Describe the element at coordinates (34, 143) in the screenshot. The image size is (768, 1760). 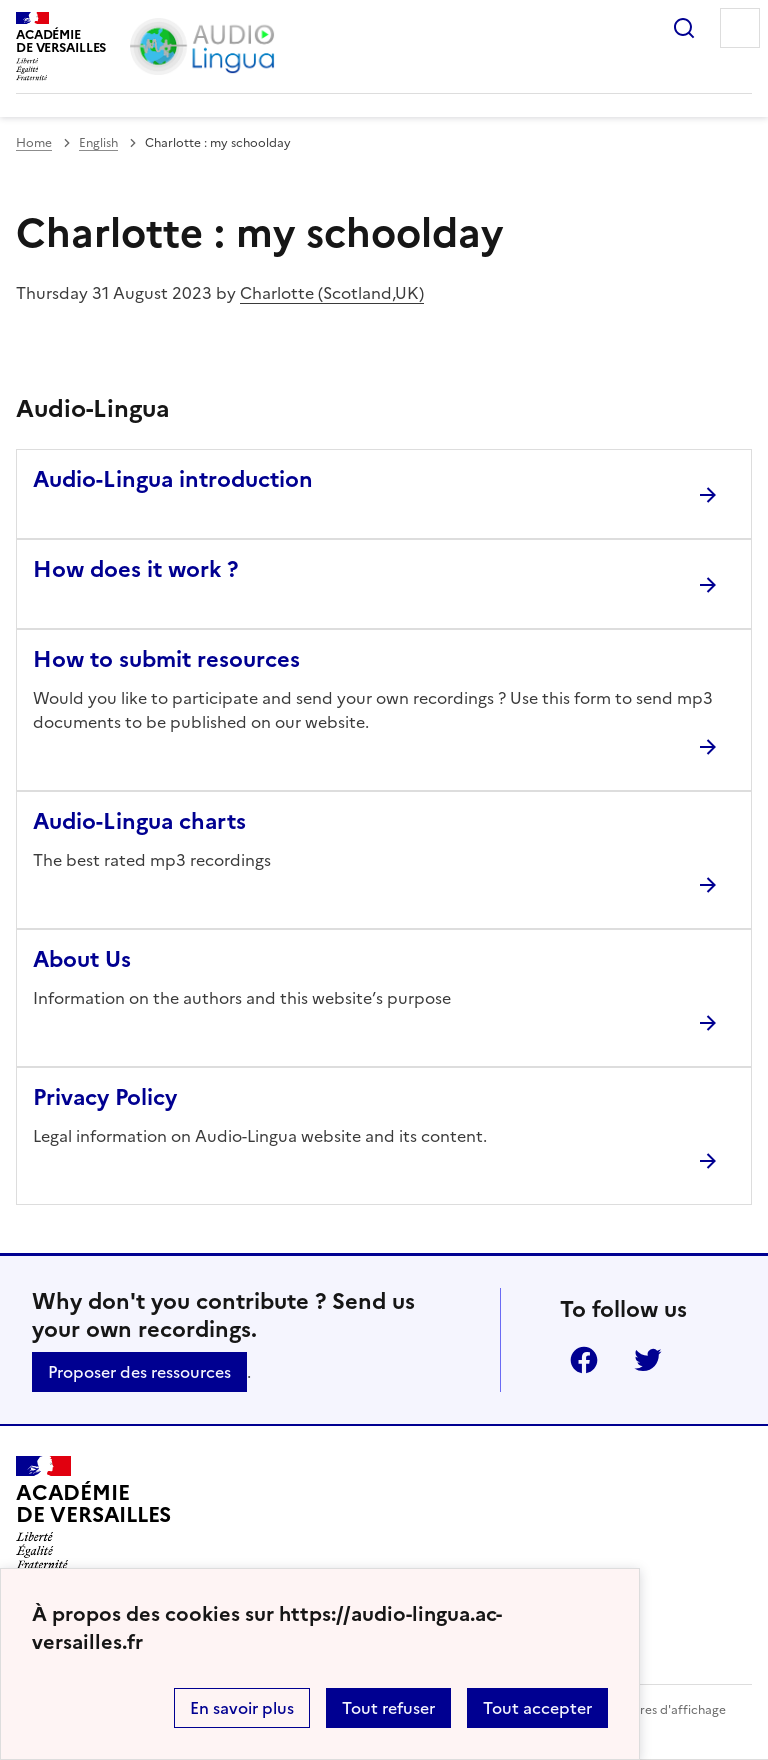
I see `Home [revenir à l'accueil du site]` at that location.